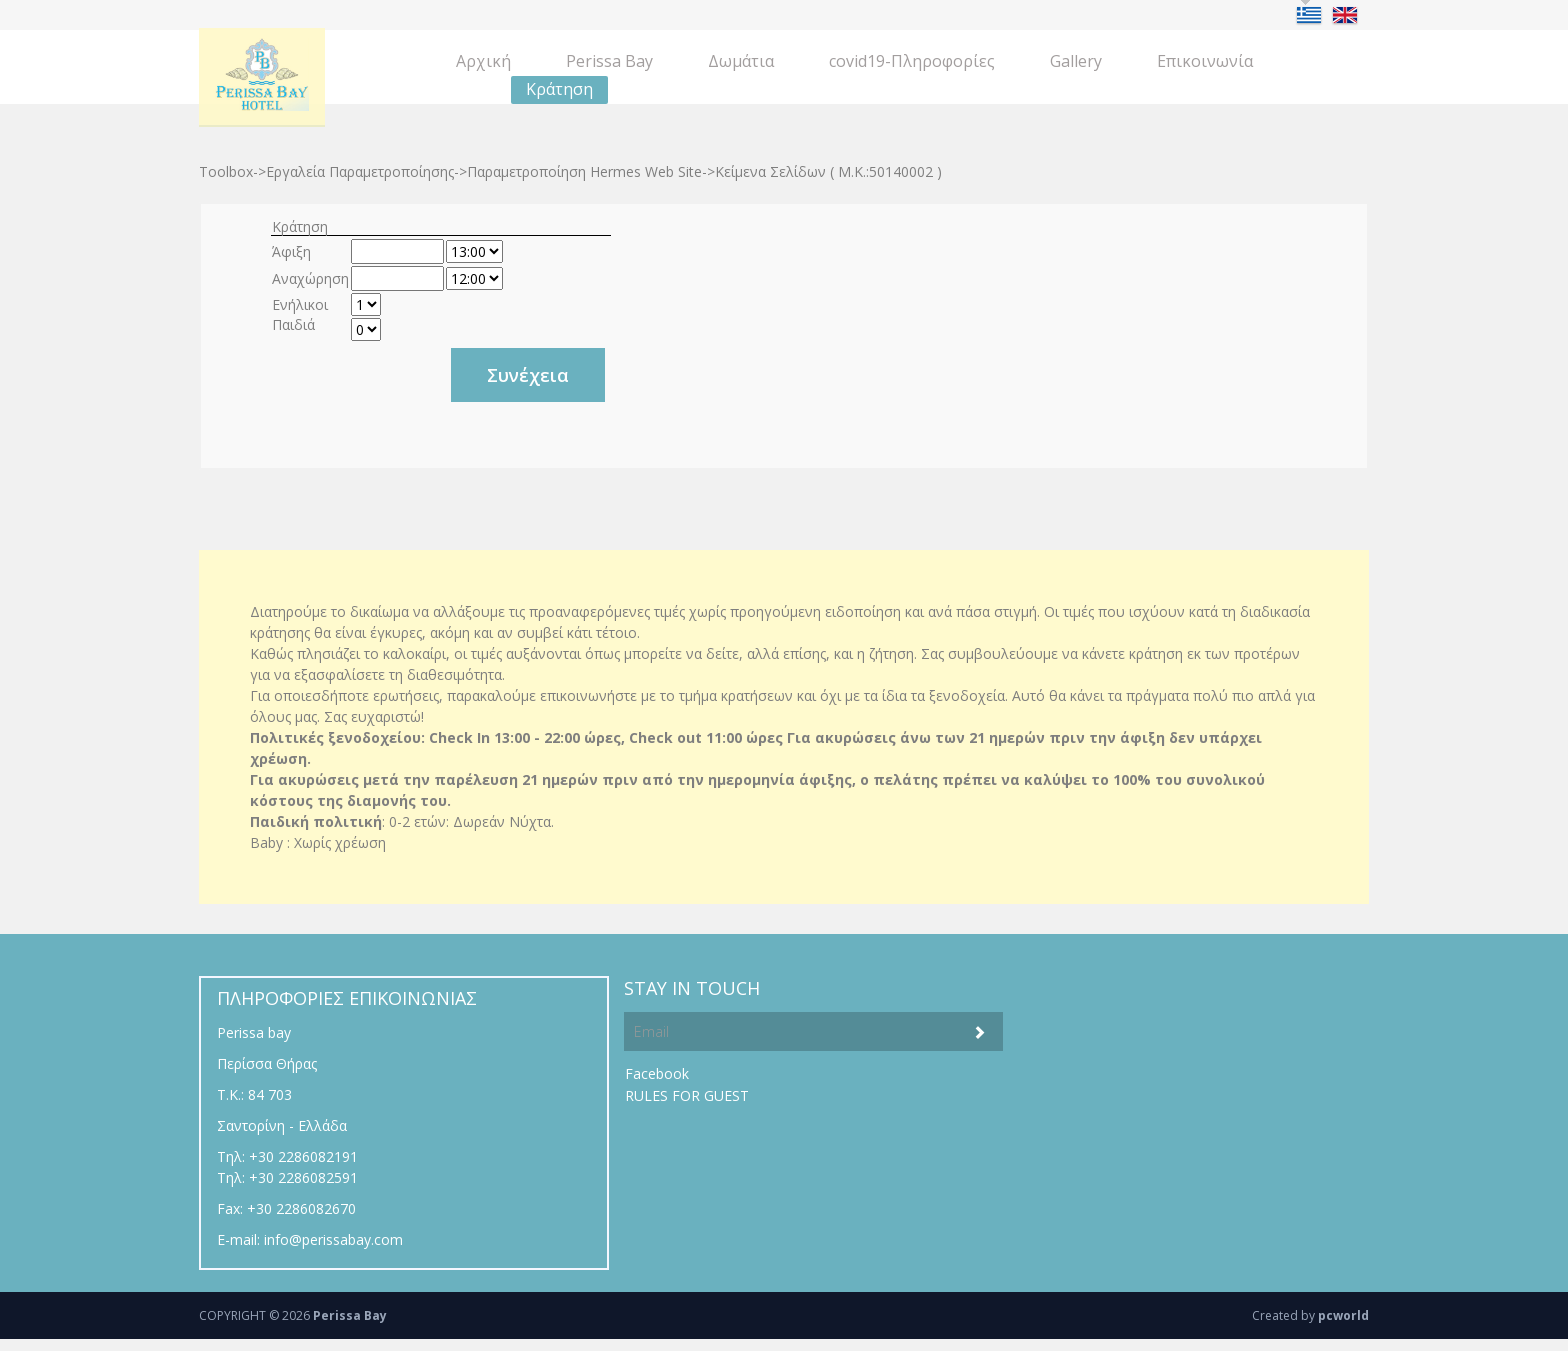 This screenshot has height=1351, width=1568. Describe the element at coordinates (1076, 61) in the screenshot. I see `Gallery` at that location.